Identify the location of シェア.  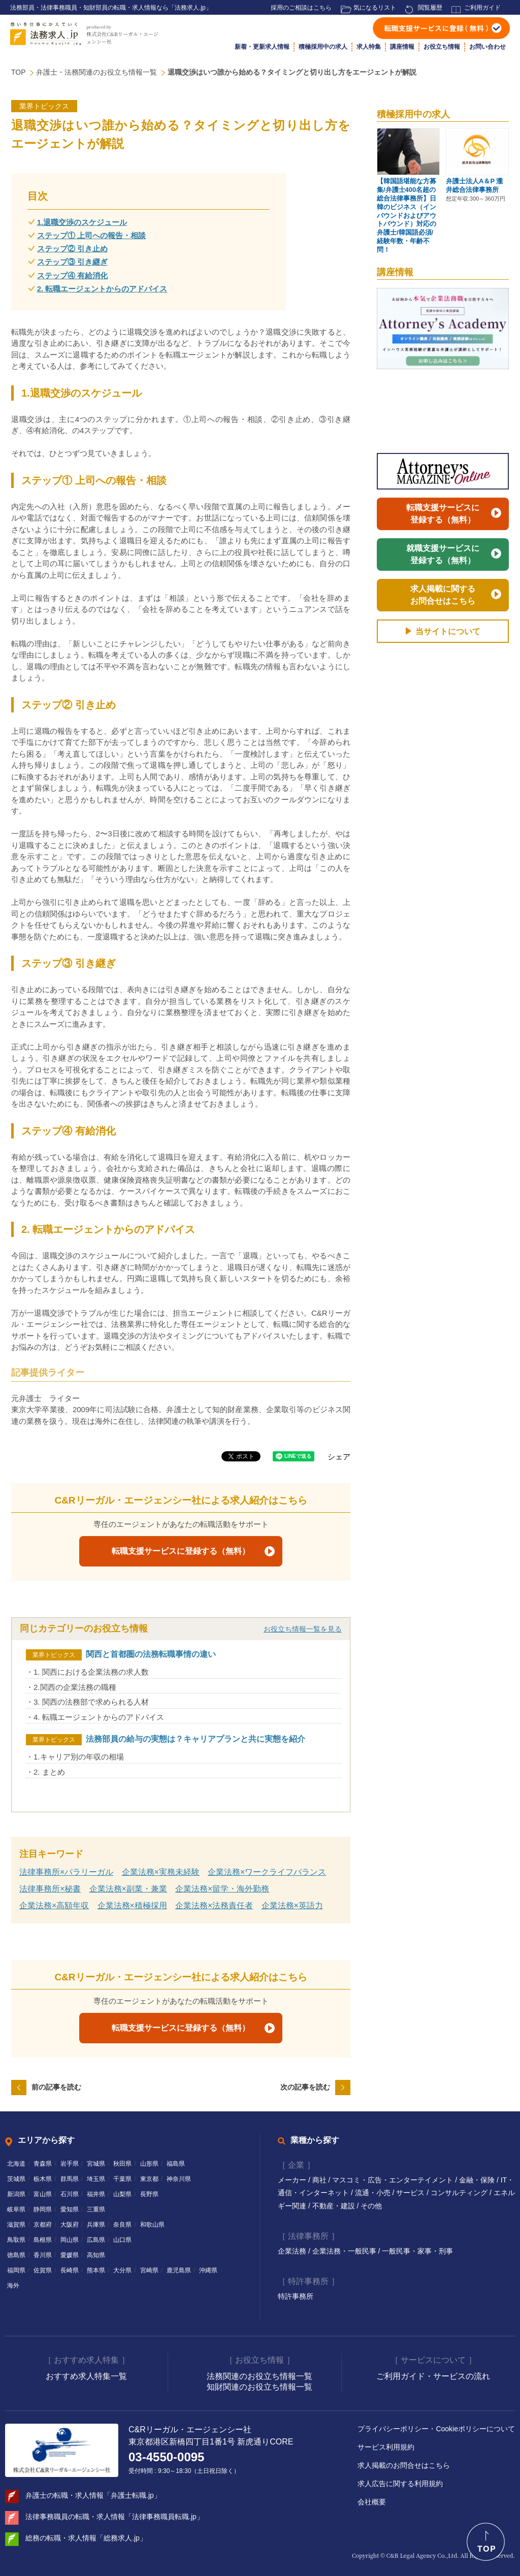
(339, 1456).